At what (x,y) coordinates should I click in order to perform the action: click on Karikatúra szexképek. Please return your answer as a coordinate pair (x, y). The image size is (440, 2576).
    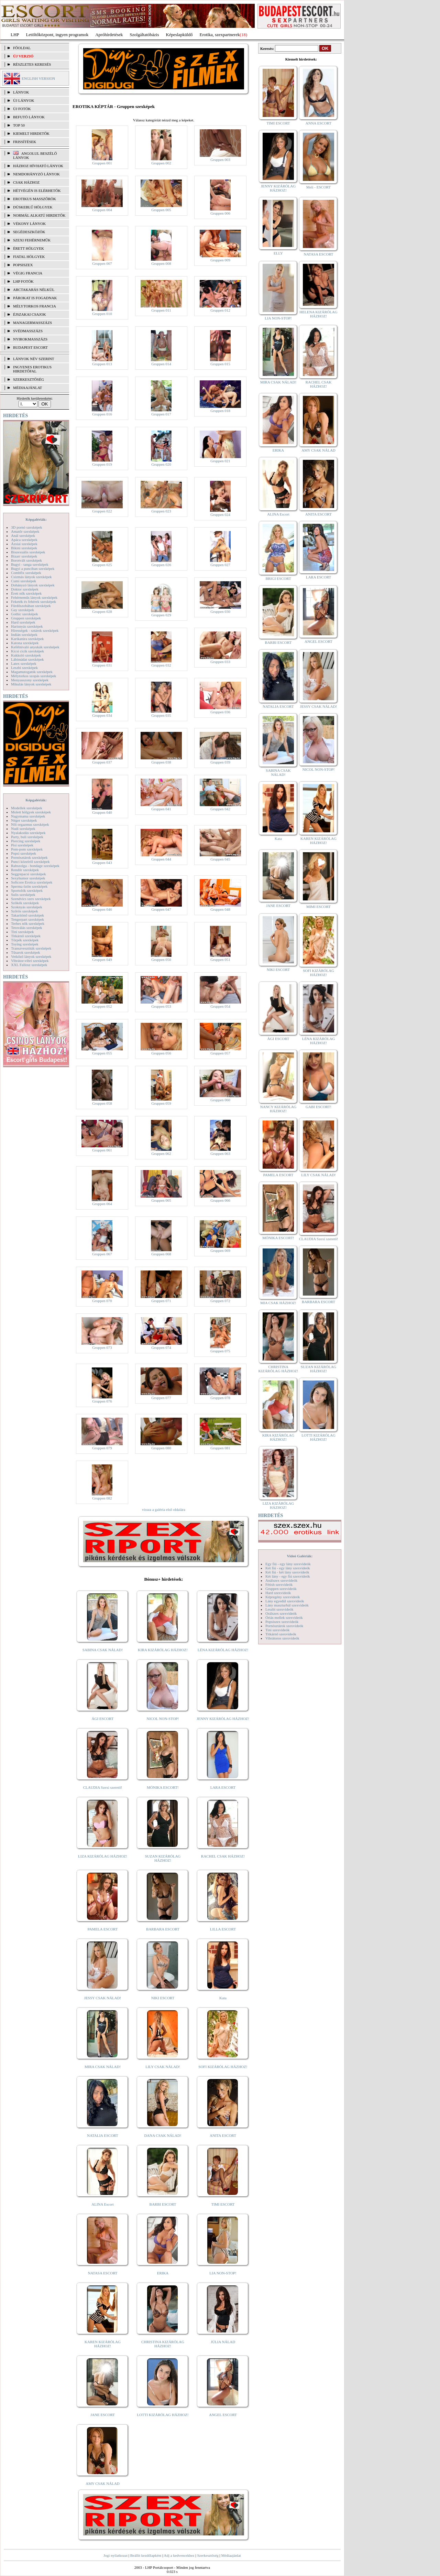
    Looking at the image, I should click on (27, 639).